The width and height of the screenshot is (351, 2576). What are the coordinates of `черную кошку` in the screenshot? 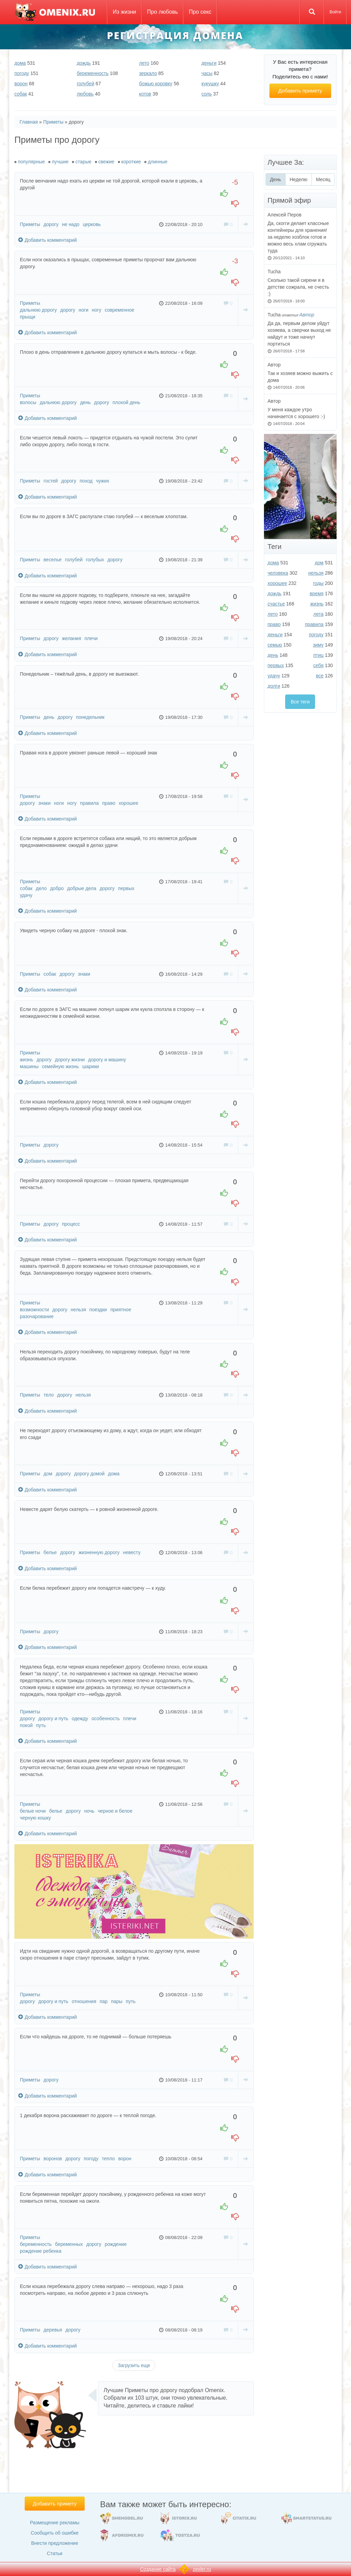 It's located at (35, 1818).